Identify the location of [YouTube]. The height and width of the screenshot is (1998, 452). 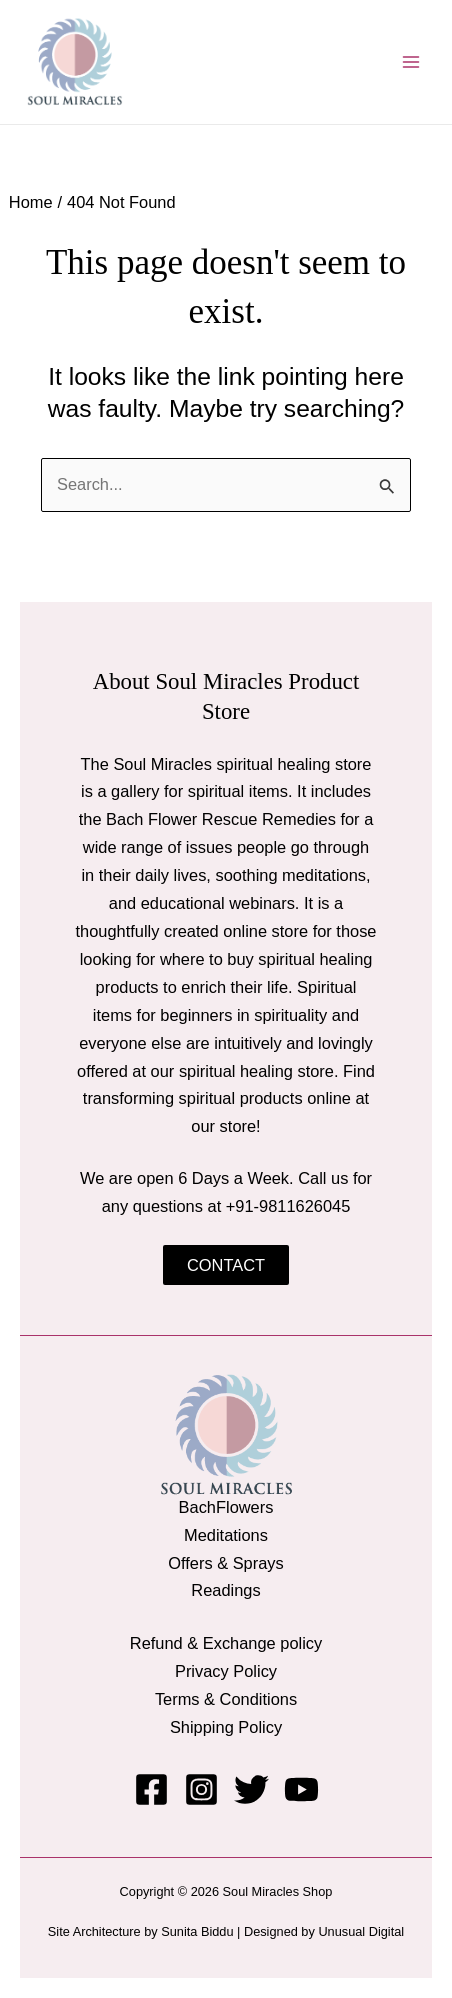
(301, 1789).